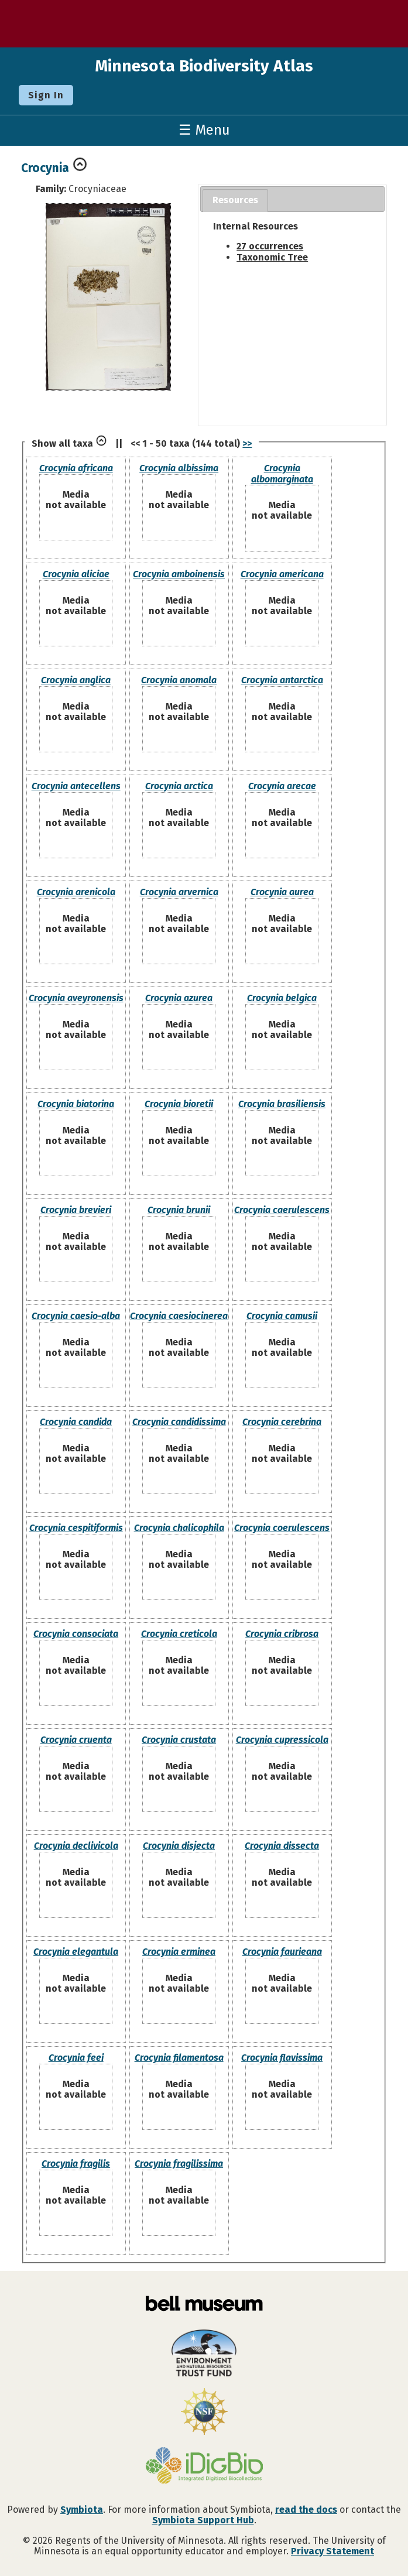 Image resolution: width=408 pixels, height=2576 pixels. Describe the element at coordinates (204, 130) in the screenshot. I see `☰ Menu` at that location.